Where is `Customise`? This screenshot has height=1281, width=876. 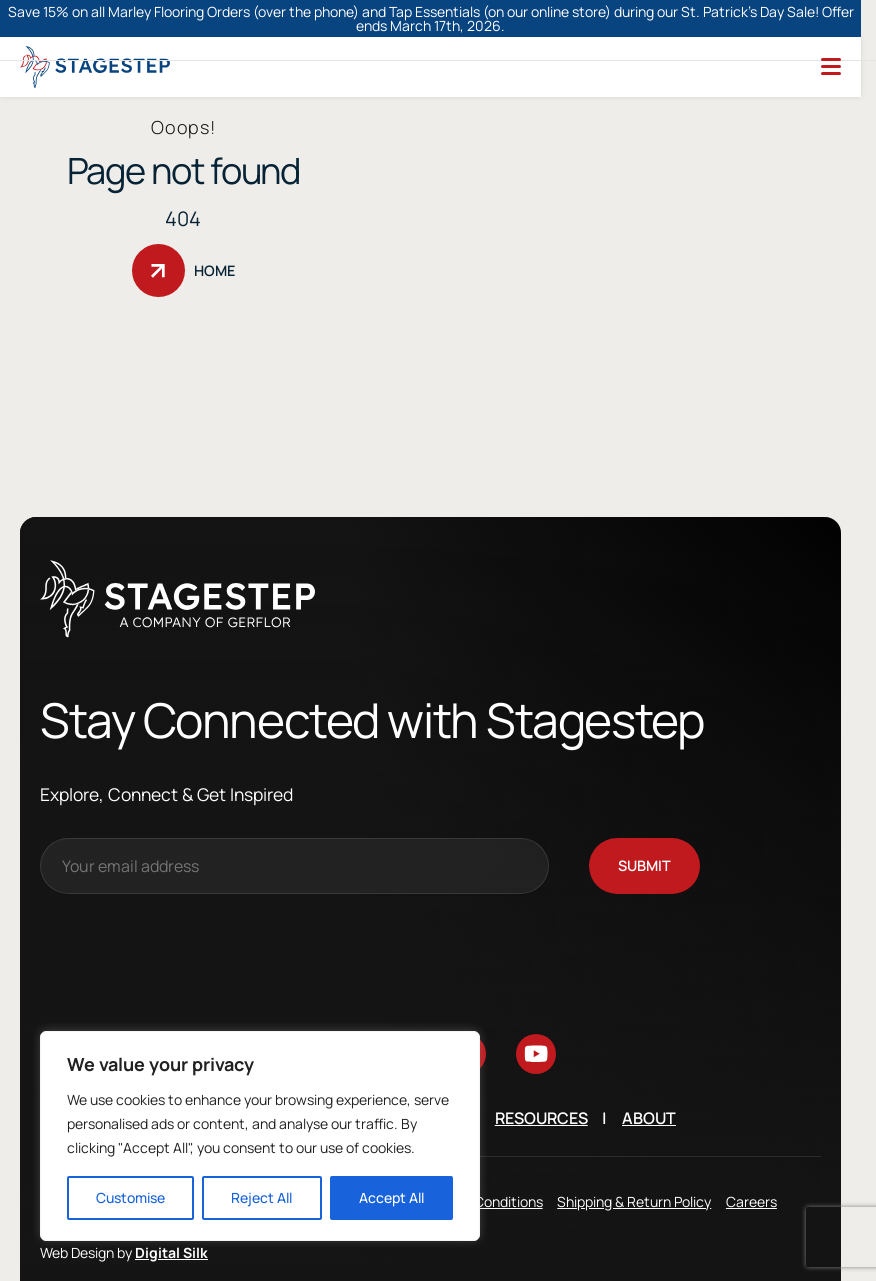 Customise is located at coordinates (130, 1197).